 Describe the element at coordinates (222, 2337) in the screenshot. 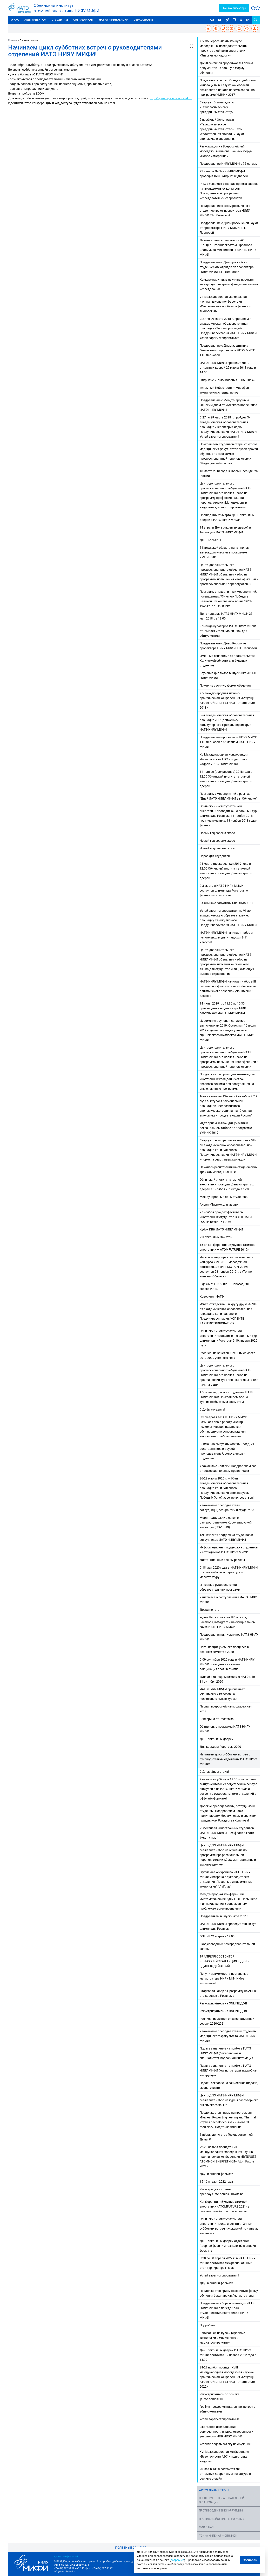

I see `Записаться на курс «Цифровые технологии в маркетинге и медиапространстве»` at that location.